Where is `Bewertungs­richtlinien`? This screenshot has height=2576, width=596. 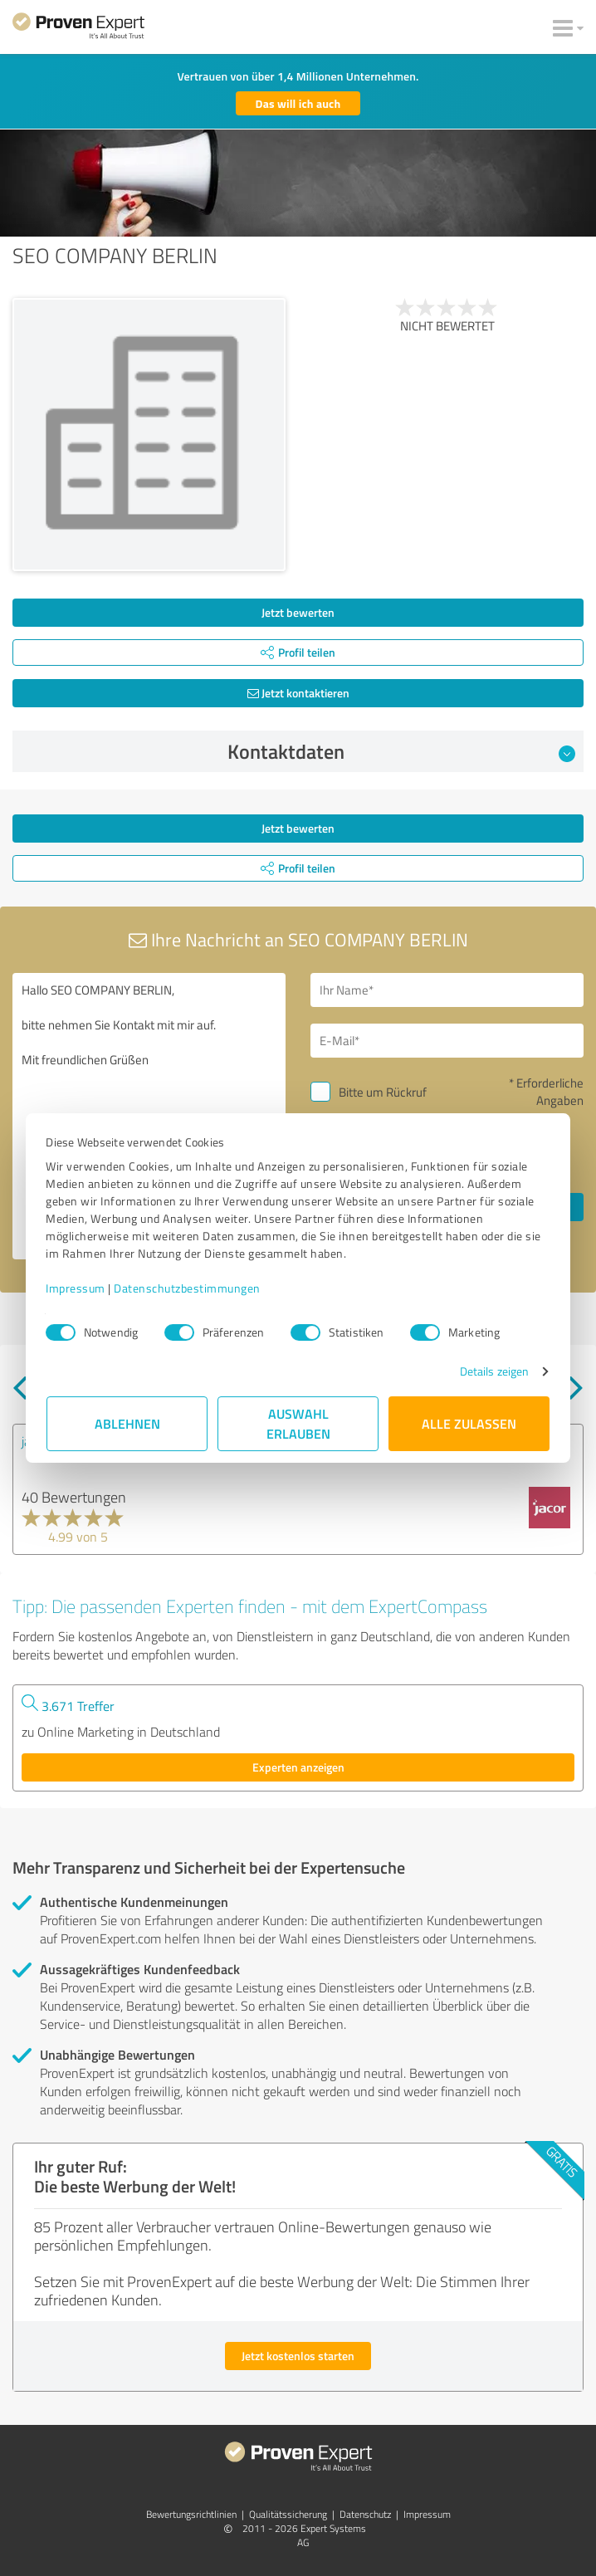 Bewertungs­richtlinien is located at coordinates (191, 2514).